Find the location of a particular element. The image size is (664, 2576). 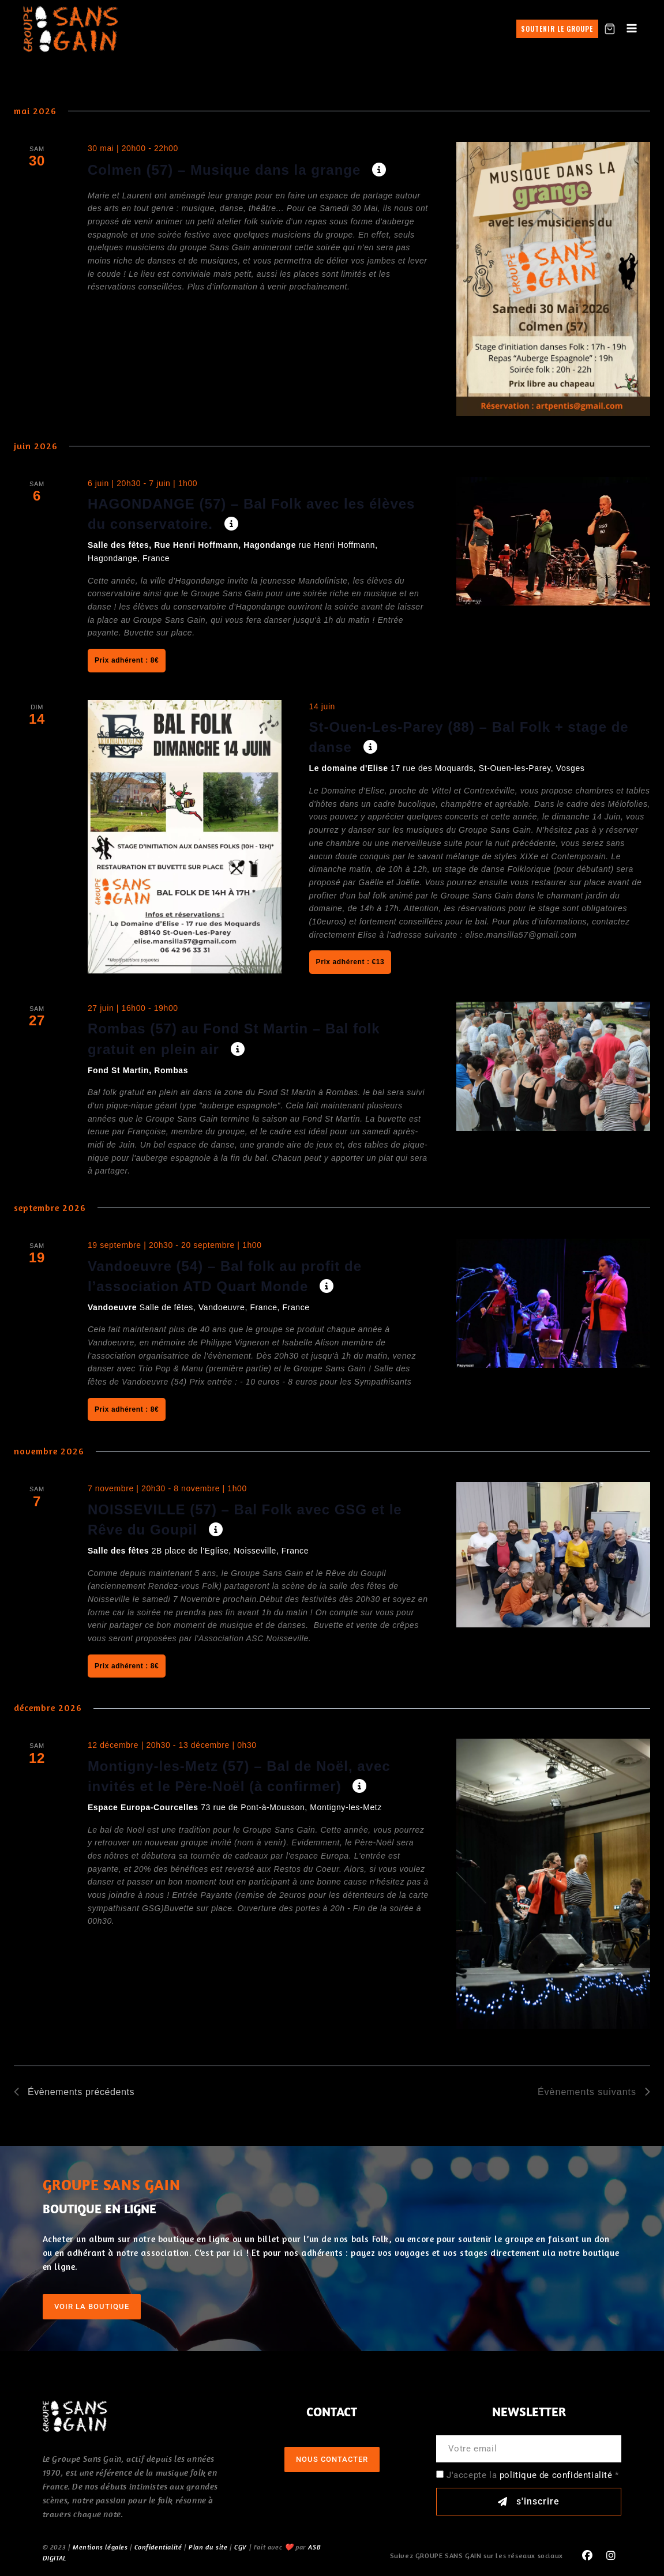

Soutenir le groupe is located at coordinates (557, 28).